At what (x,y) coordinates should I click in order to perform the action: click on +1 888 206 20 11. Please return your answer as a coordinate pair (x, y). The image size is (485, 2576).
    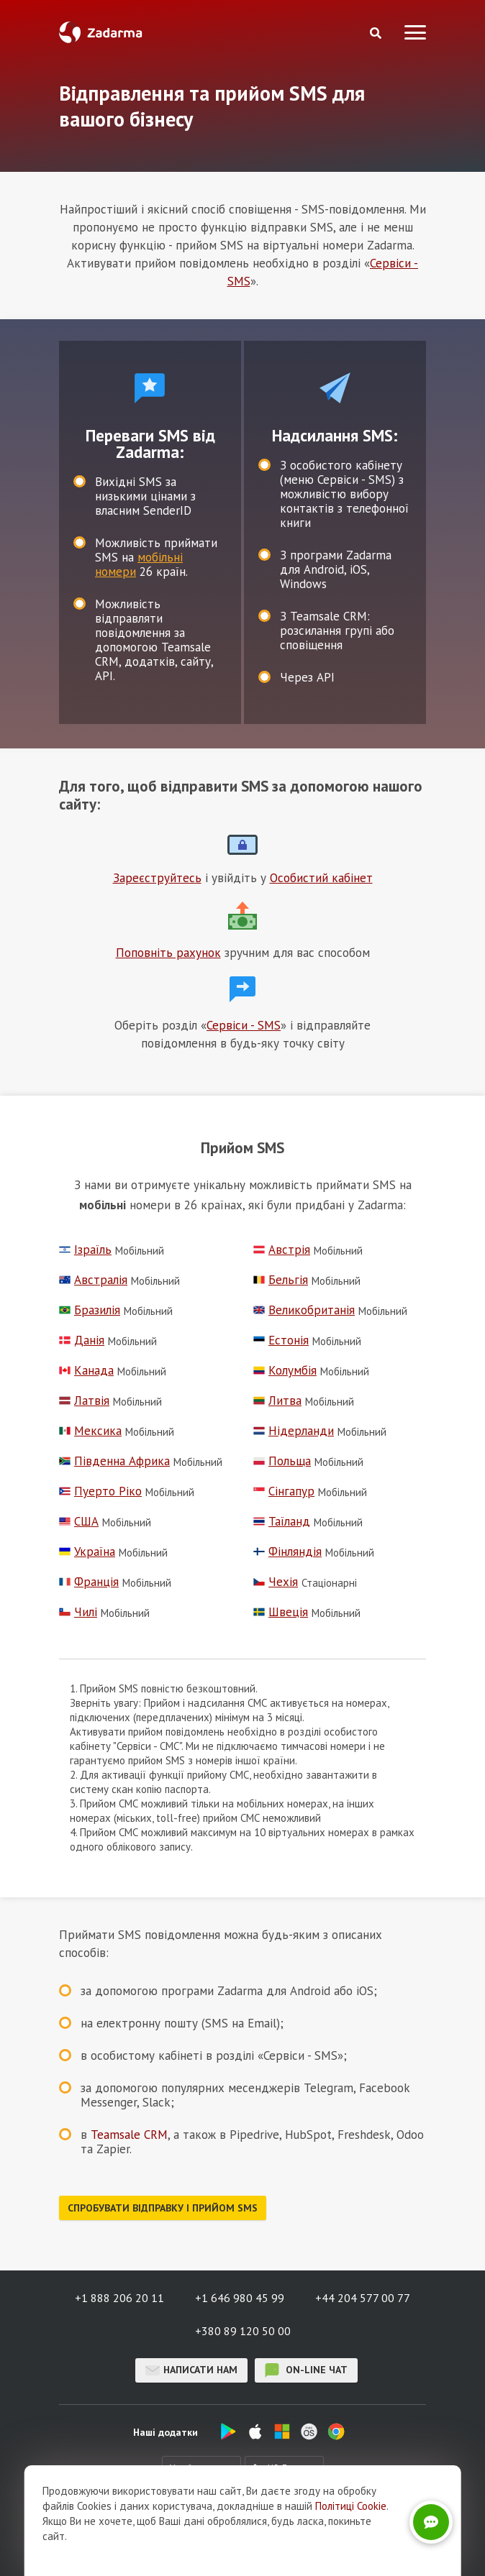
    Looking at the image, I should click on (119, 2298).